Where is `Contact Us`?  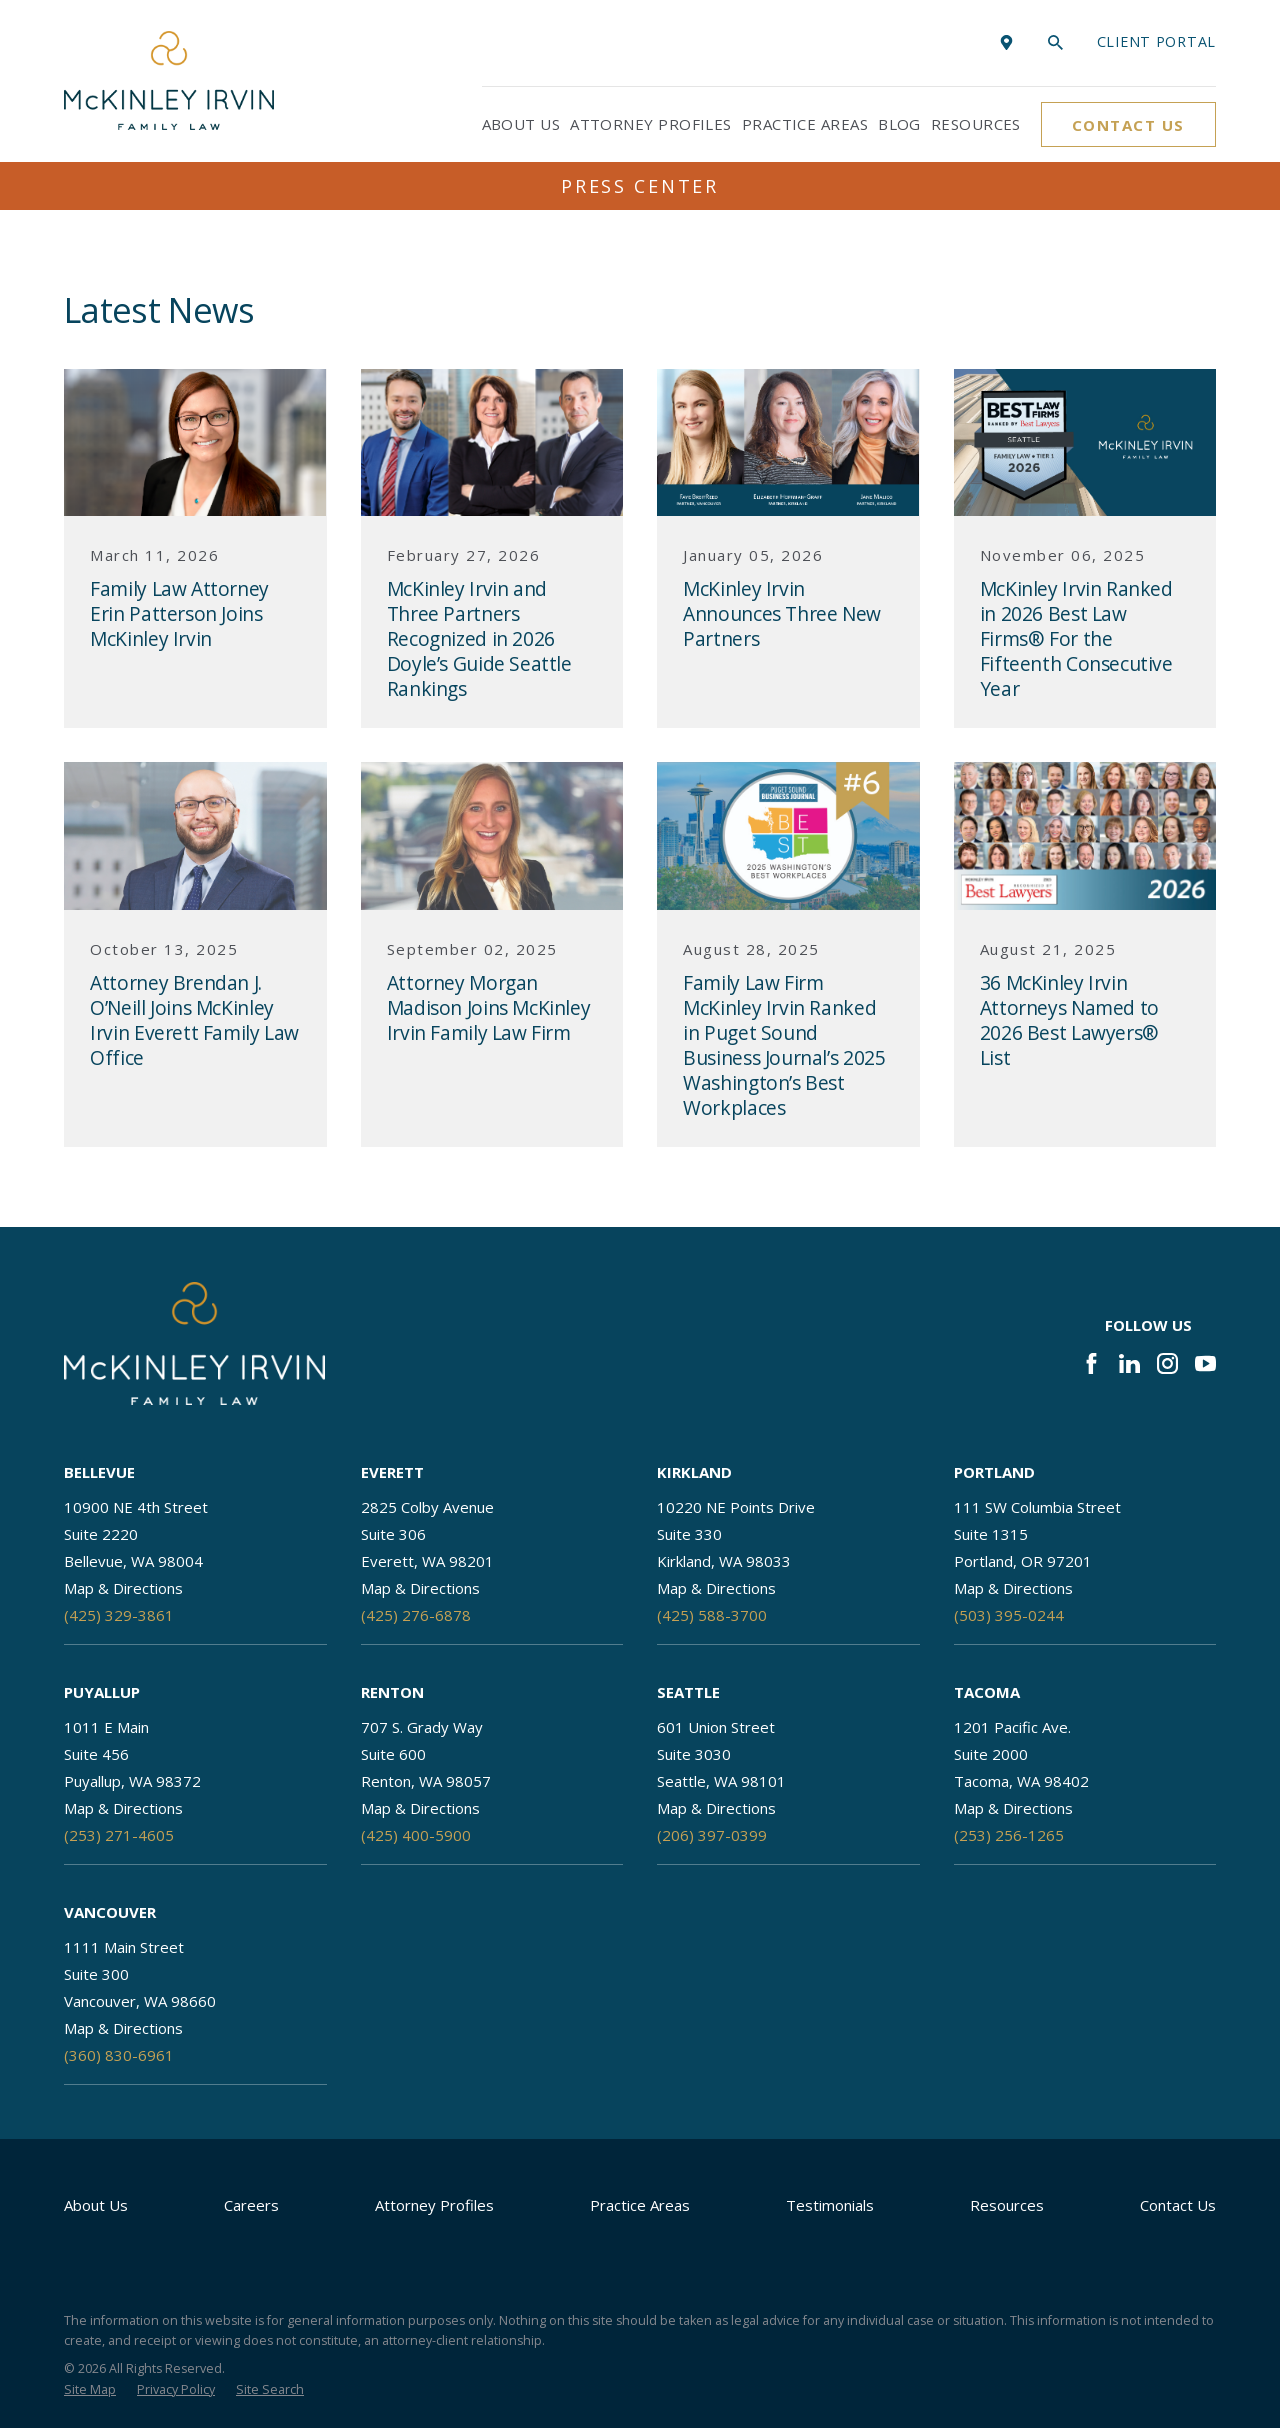
Contact Us is located at coordinates (1128, 125).